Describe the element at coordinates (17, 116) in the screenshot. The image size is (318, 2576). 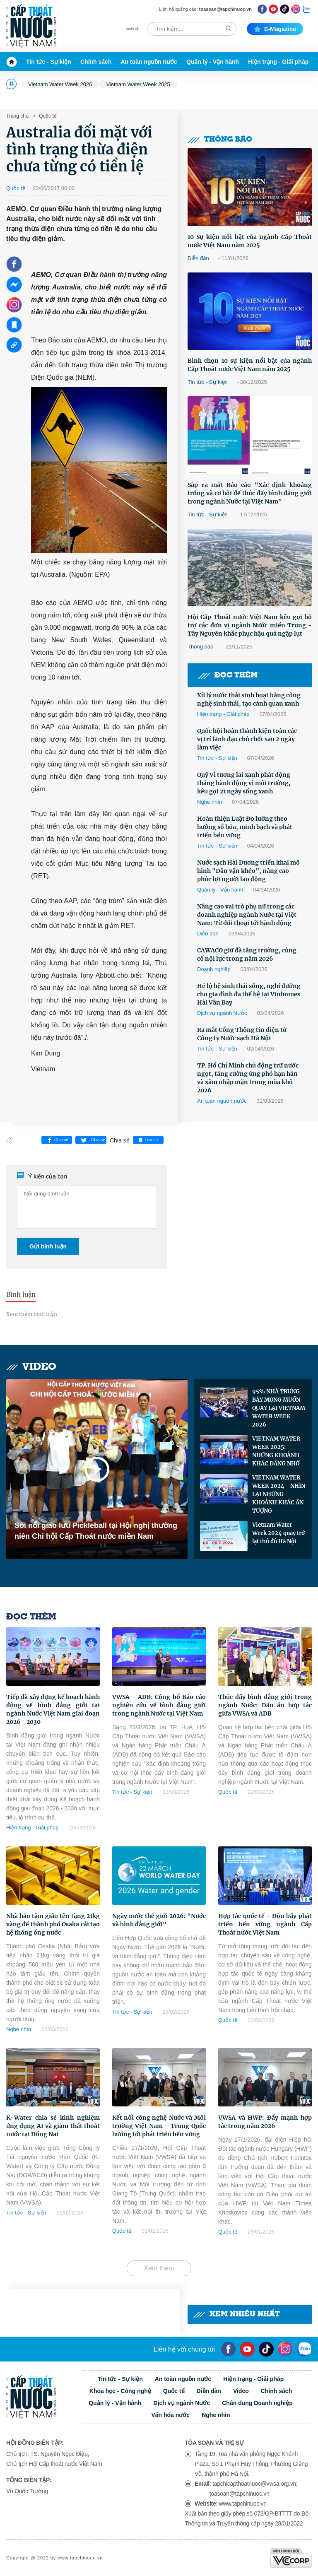
I see `Trang chủ` at that location.